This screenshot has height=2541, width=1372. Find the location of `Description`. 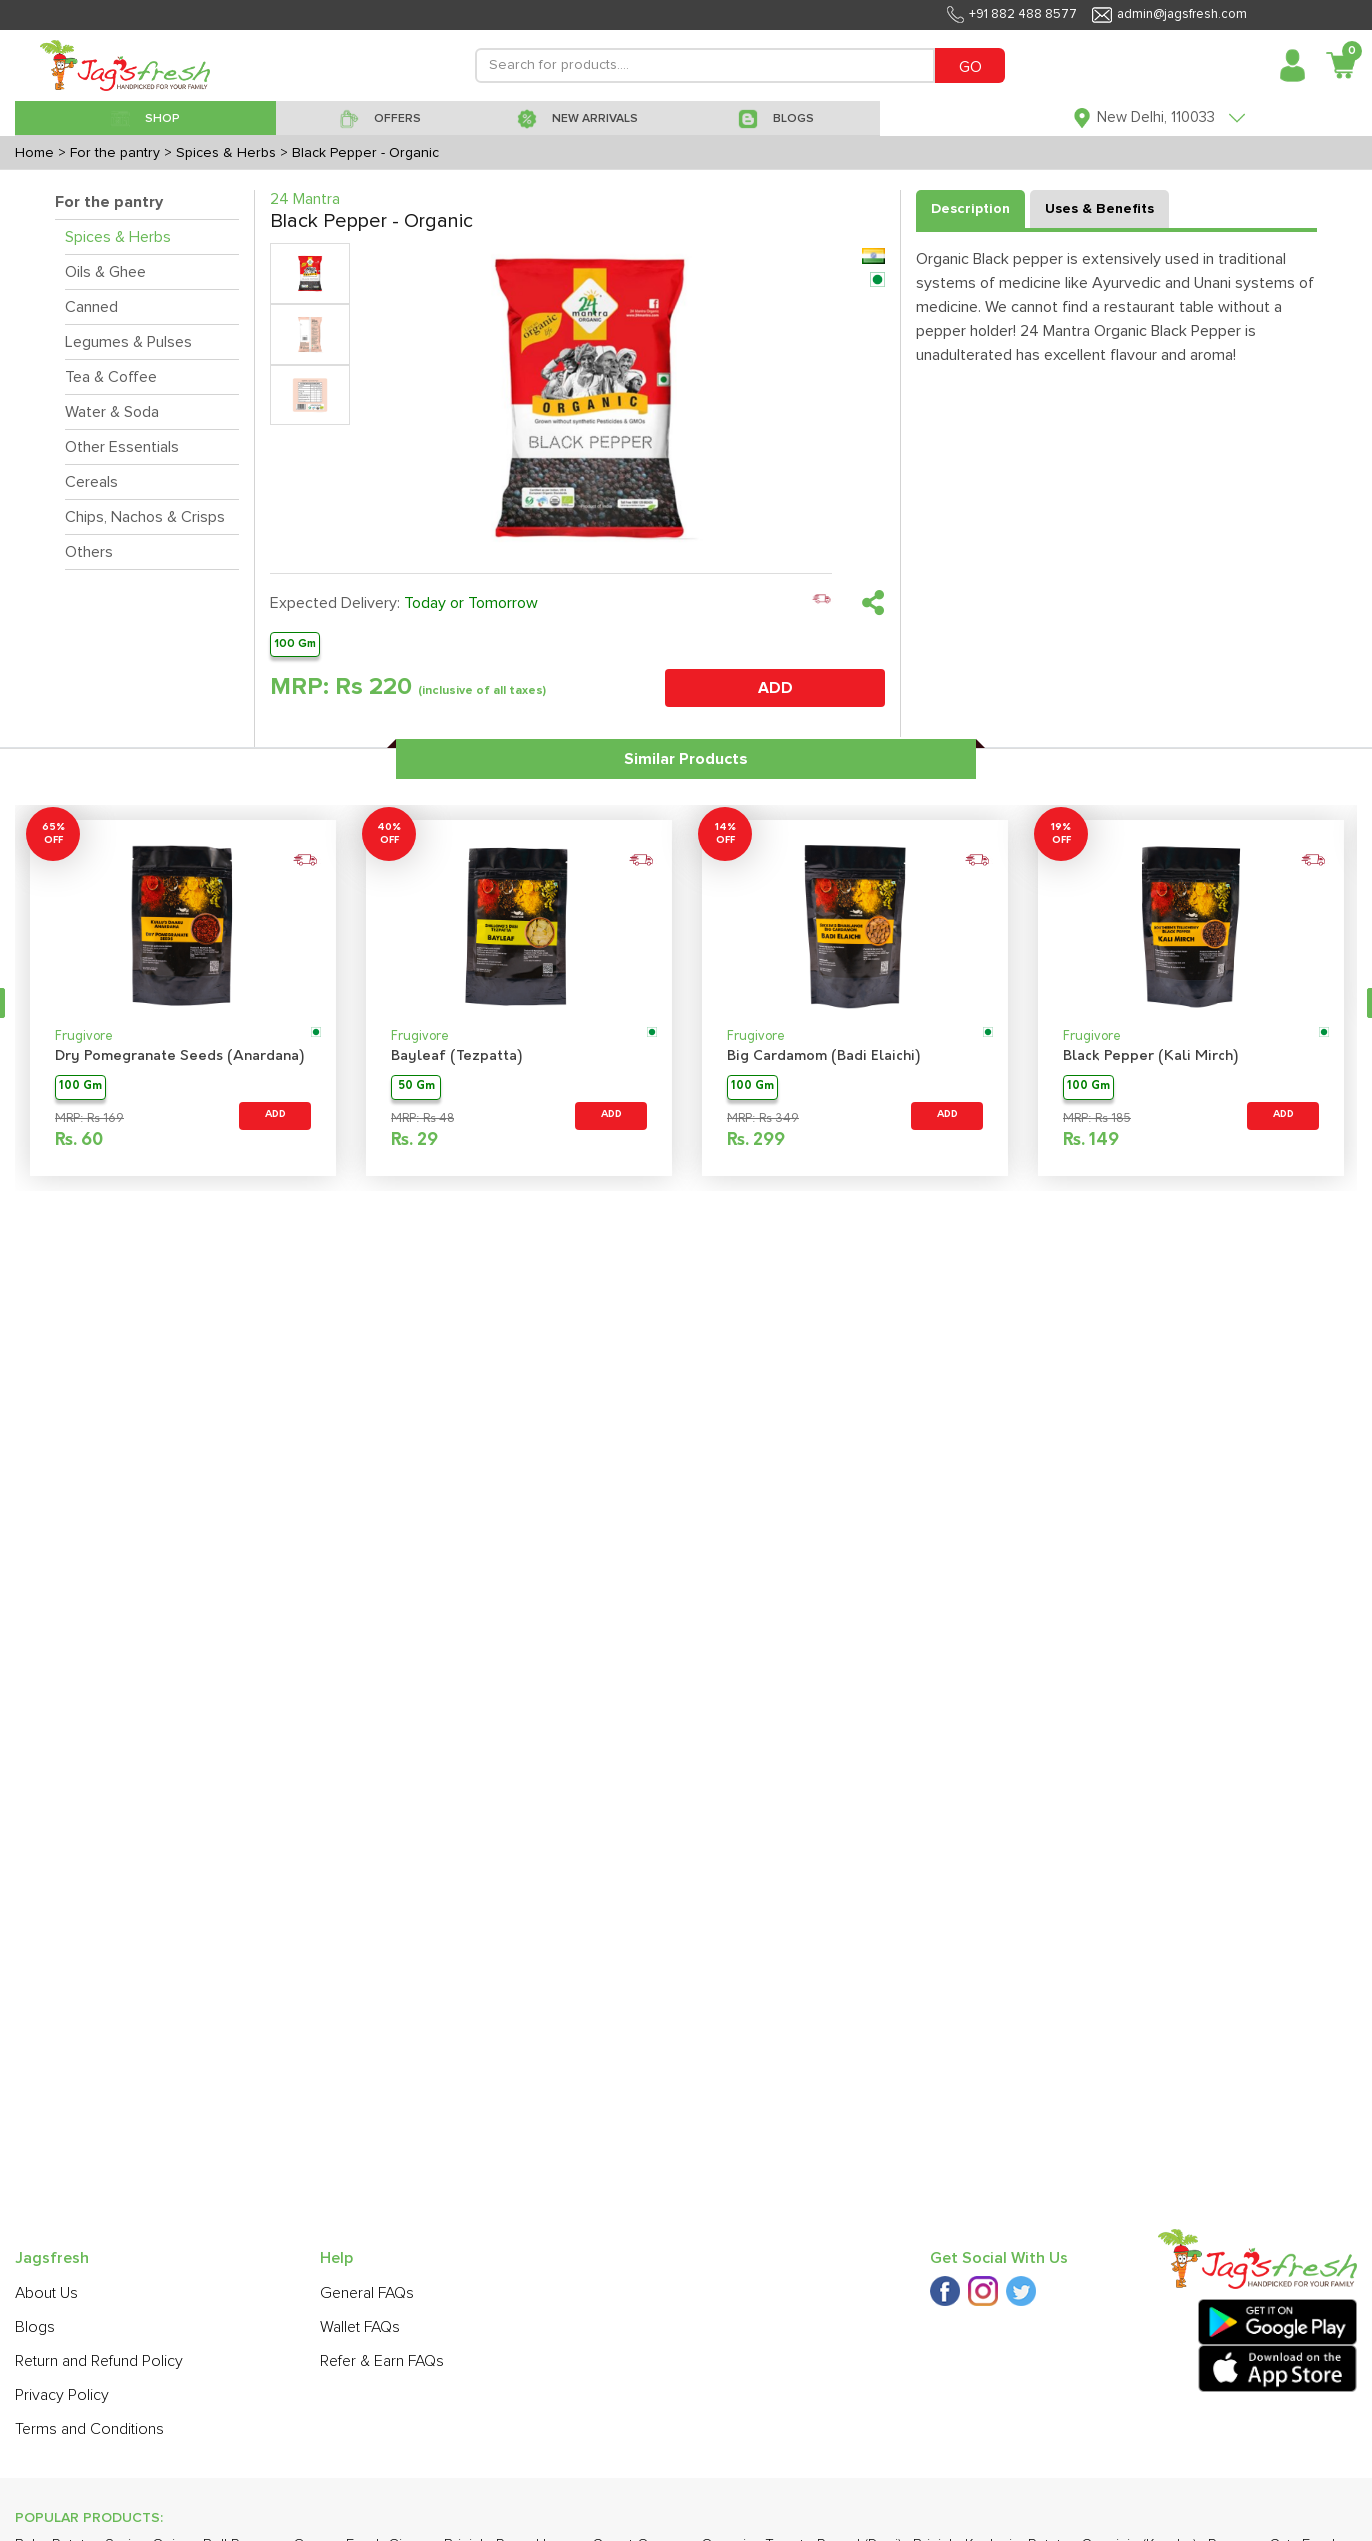

Description is located at coordinates (970, 209).